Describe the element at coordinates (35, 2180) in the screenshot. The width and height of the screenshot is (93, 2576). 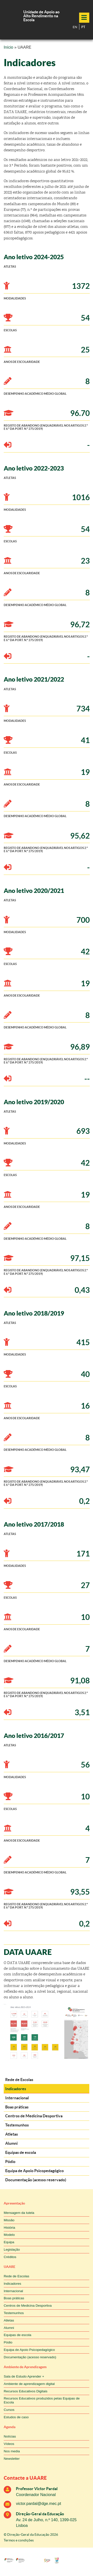
I see `Documentação (acesso reservado)` at that location.